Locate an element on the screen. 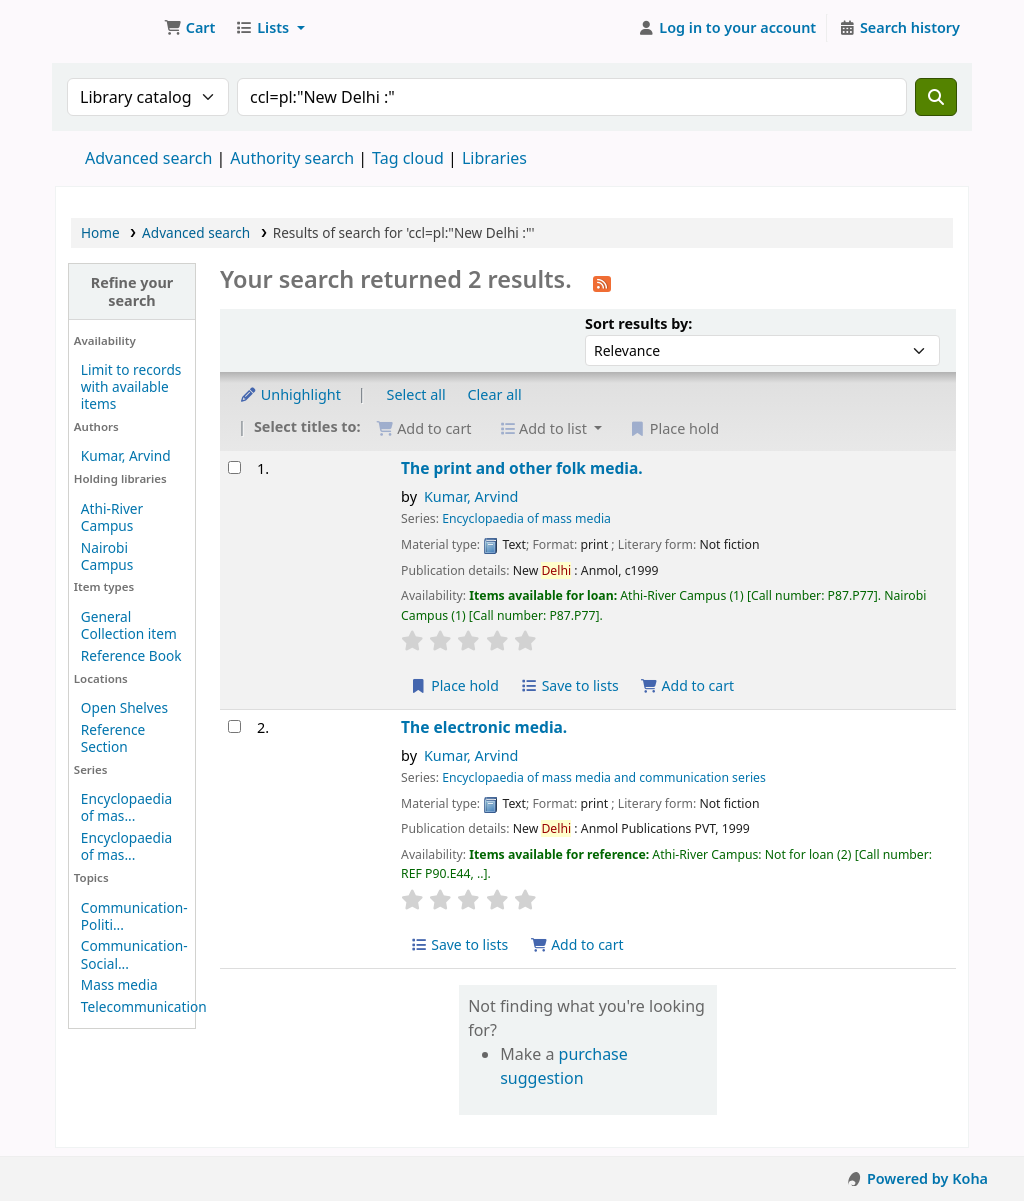 The image size is (1024, 1201). Encyclopaedia of mass media and communication series is located at coordinates (604, 777).